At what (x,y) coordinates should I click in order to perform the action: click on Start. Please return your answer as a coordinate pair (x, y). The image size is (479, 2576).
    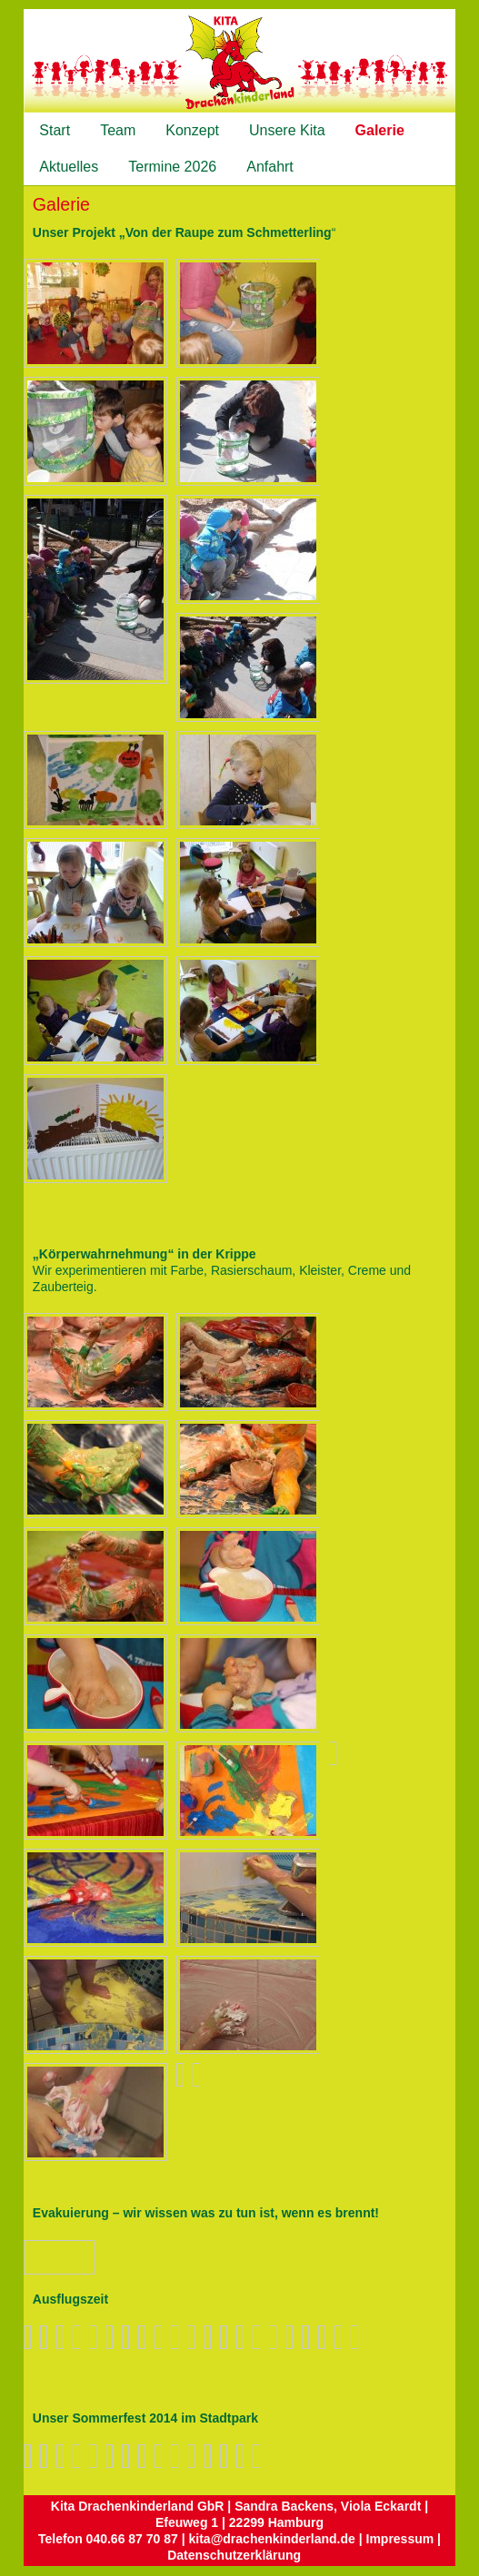
    Looking at the image, I should click on (54, 130).